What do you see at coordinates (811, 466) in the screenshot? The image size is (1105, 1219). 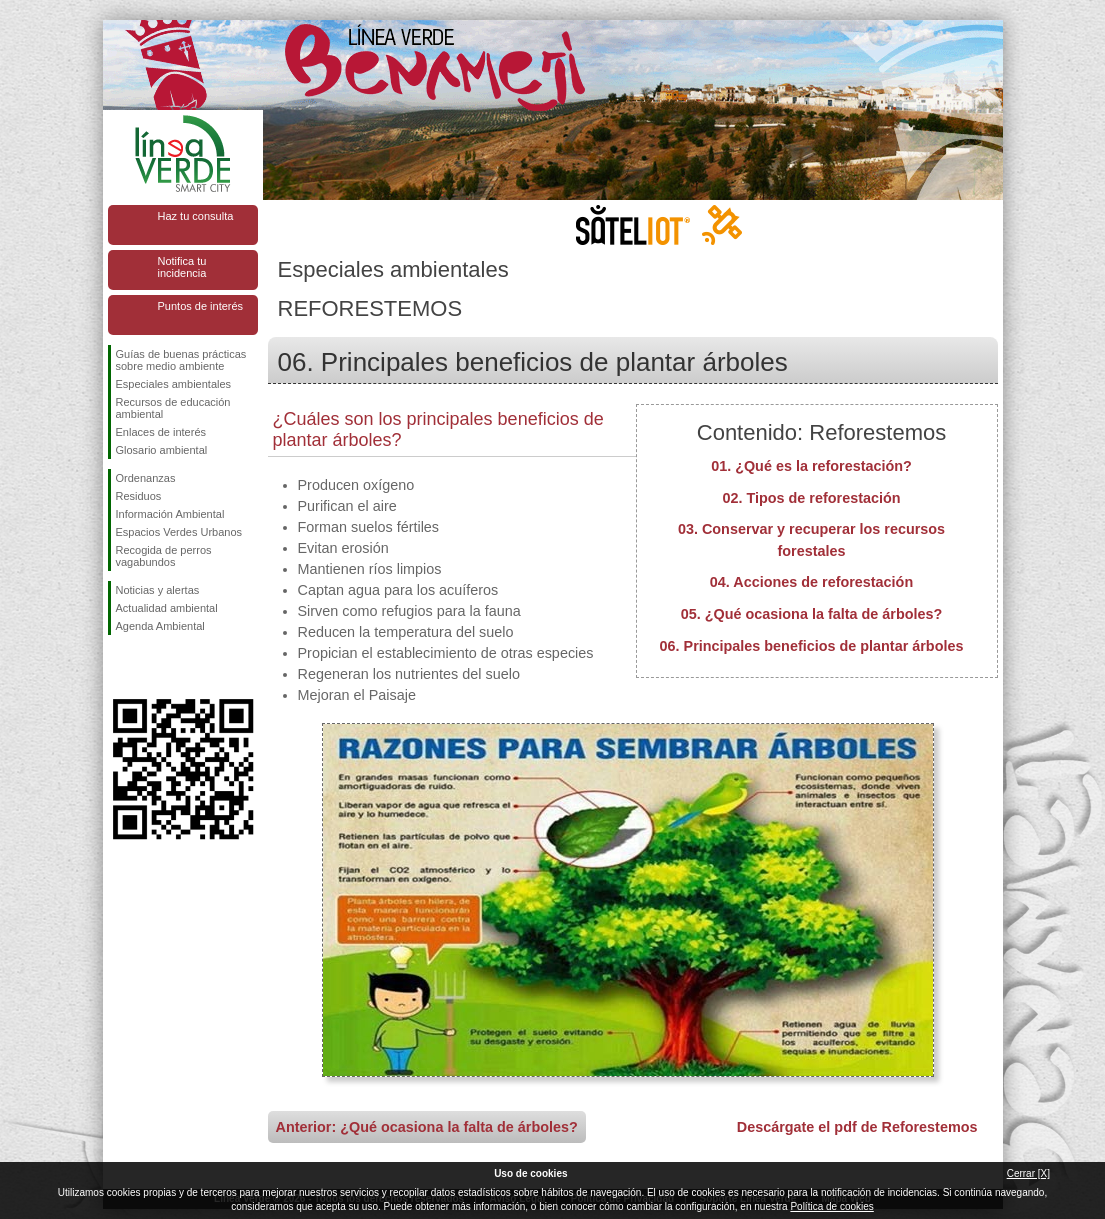 I see `01. ¿Qué es la reforestación?` at bounding box center [811, 466].